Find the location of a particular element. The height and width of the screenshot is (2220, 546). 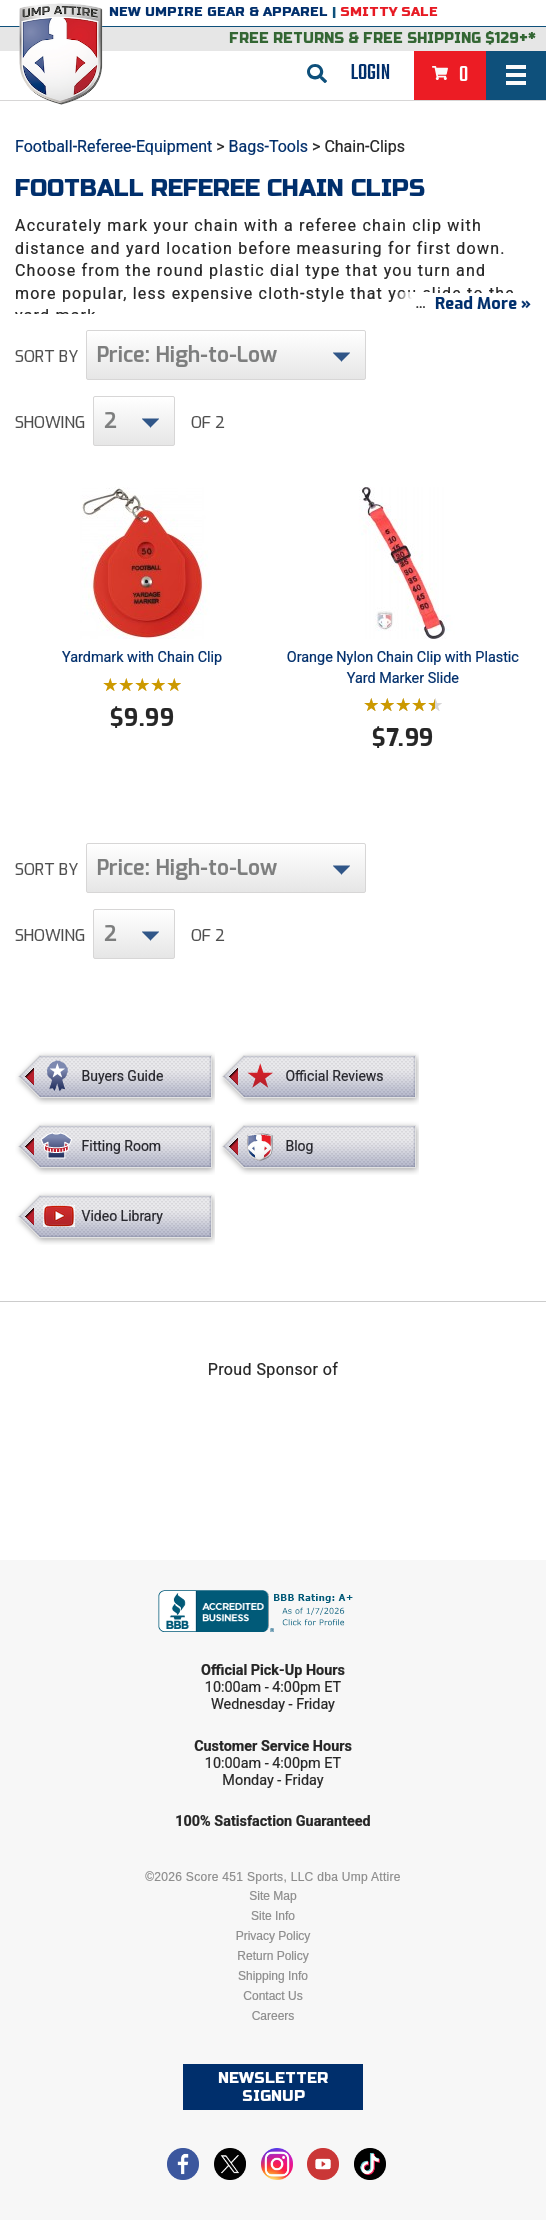

Read More » is located at coordinates (483, 303).